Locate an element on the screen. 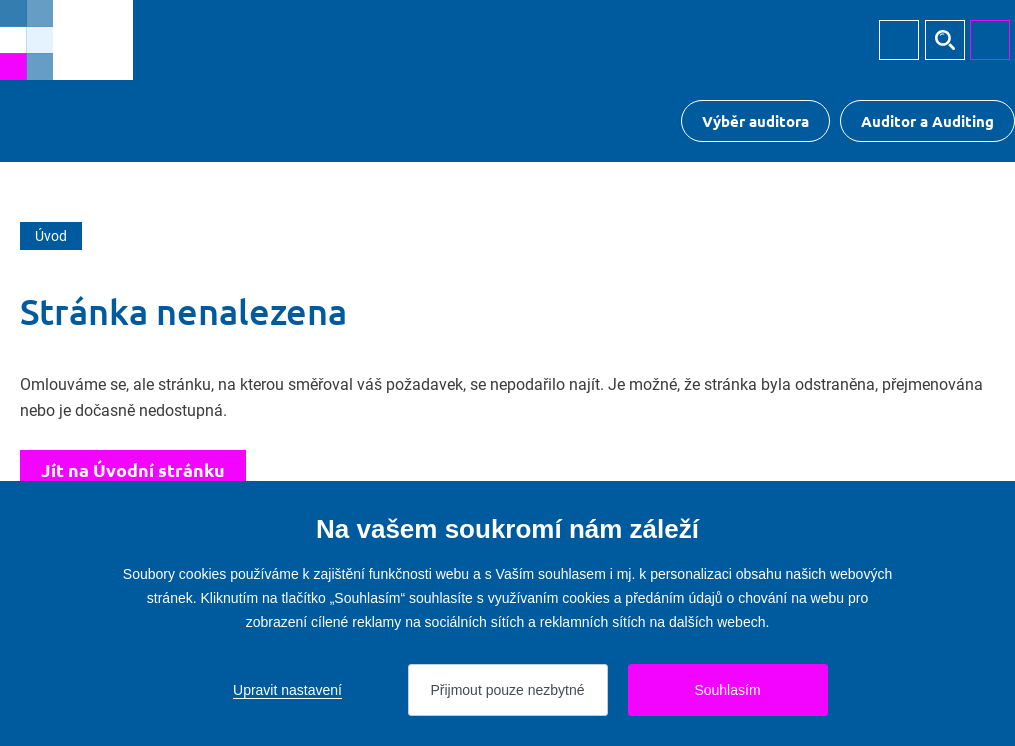 Image resolution: width=1015 pixels, height=746 pixels. Upravit nastavení is located at coordinates (287, 690).